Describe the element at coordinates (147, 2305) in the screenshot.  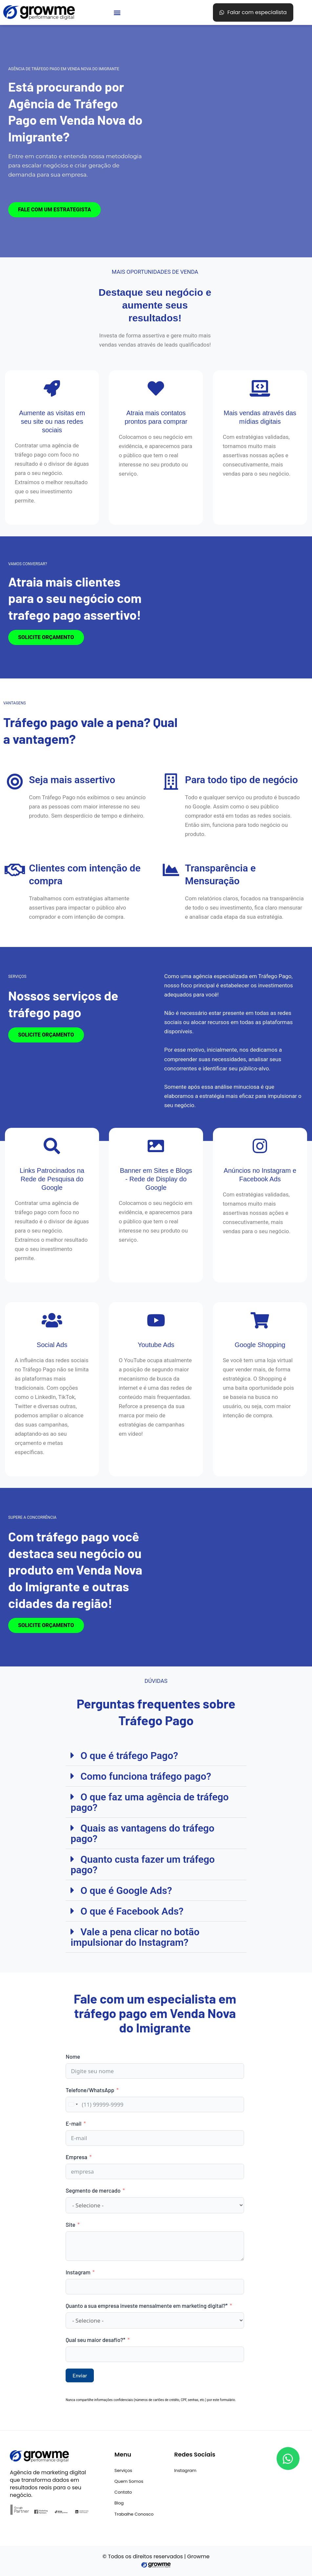
I see `Quanto a sua empresa investe mensalmente em marketing digital?*` at that location.